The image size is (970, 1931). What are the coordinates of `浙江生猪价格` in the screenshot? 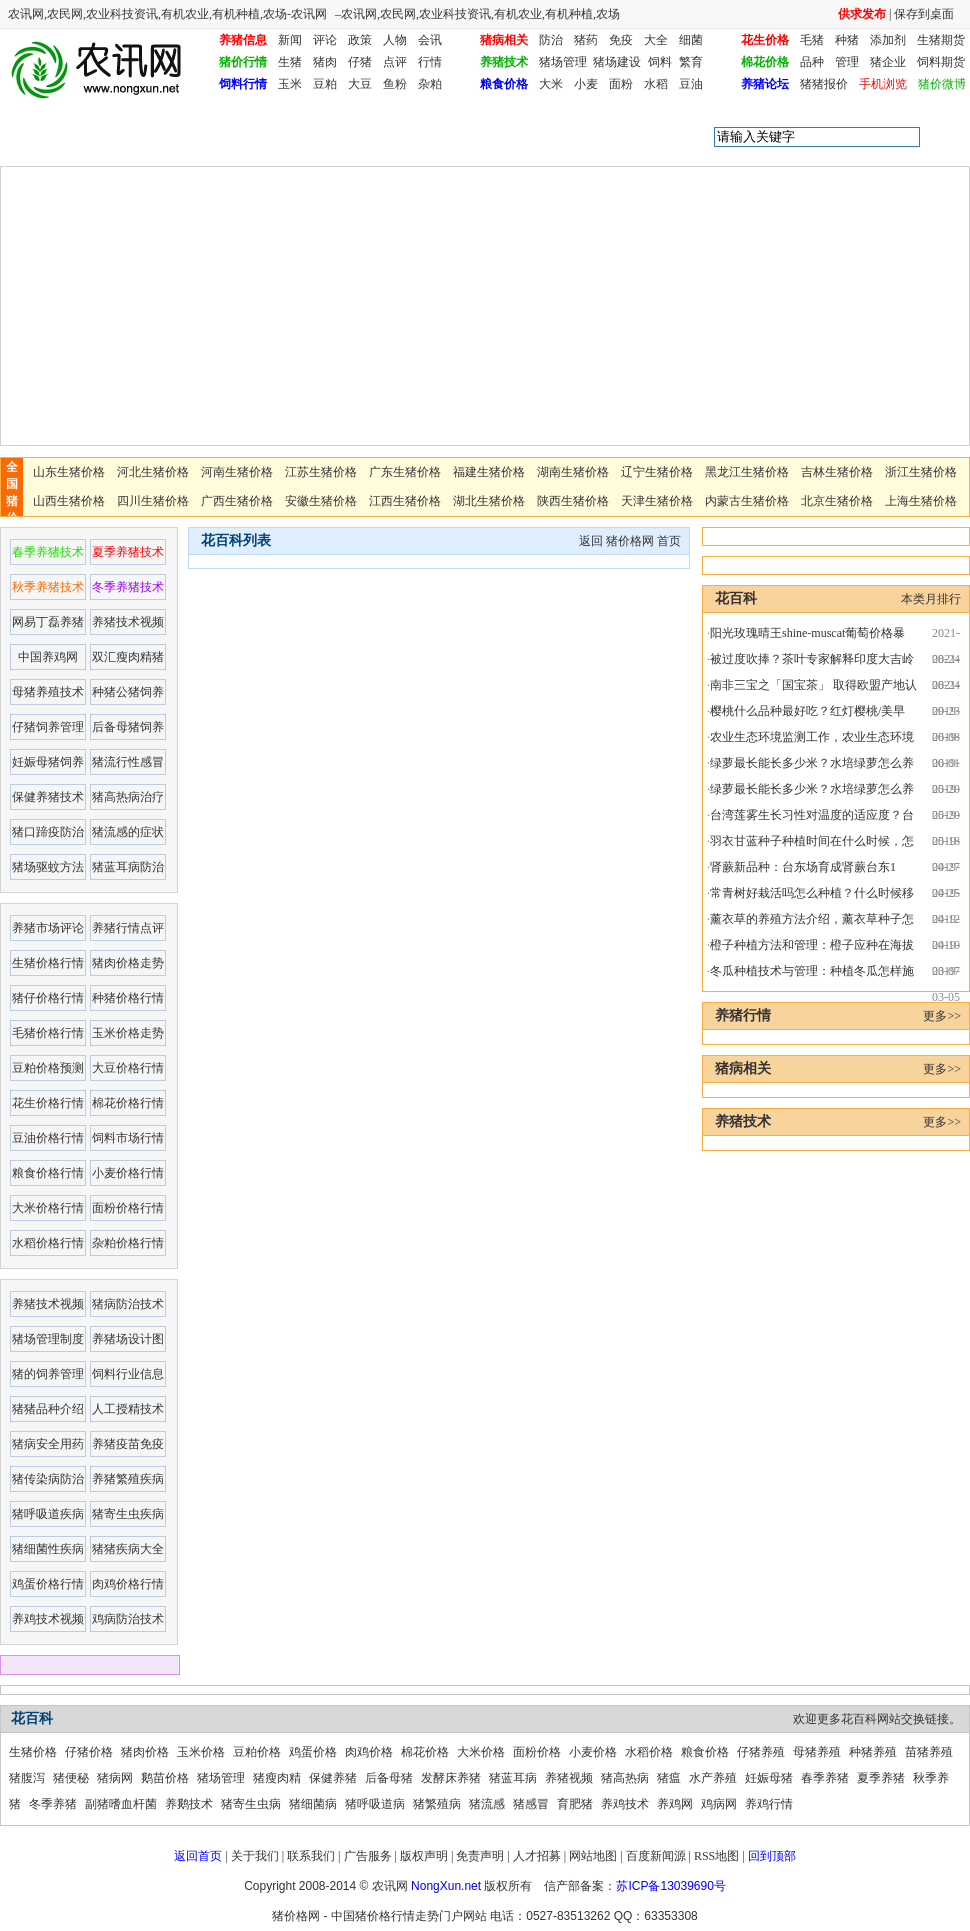 It's located at (921, 472).